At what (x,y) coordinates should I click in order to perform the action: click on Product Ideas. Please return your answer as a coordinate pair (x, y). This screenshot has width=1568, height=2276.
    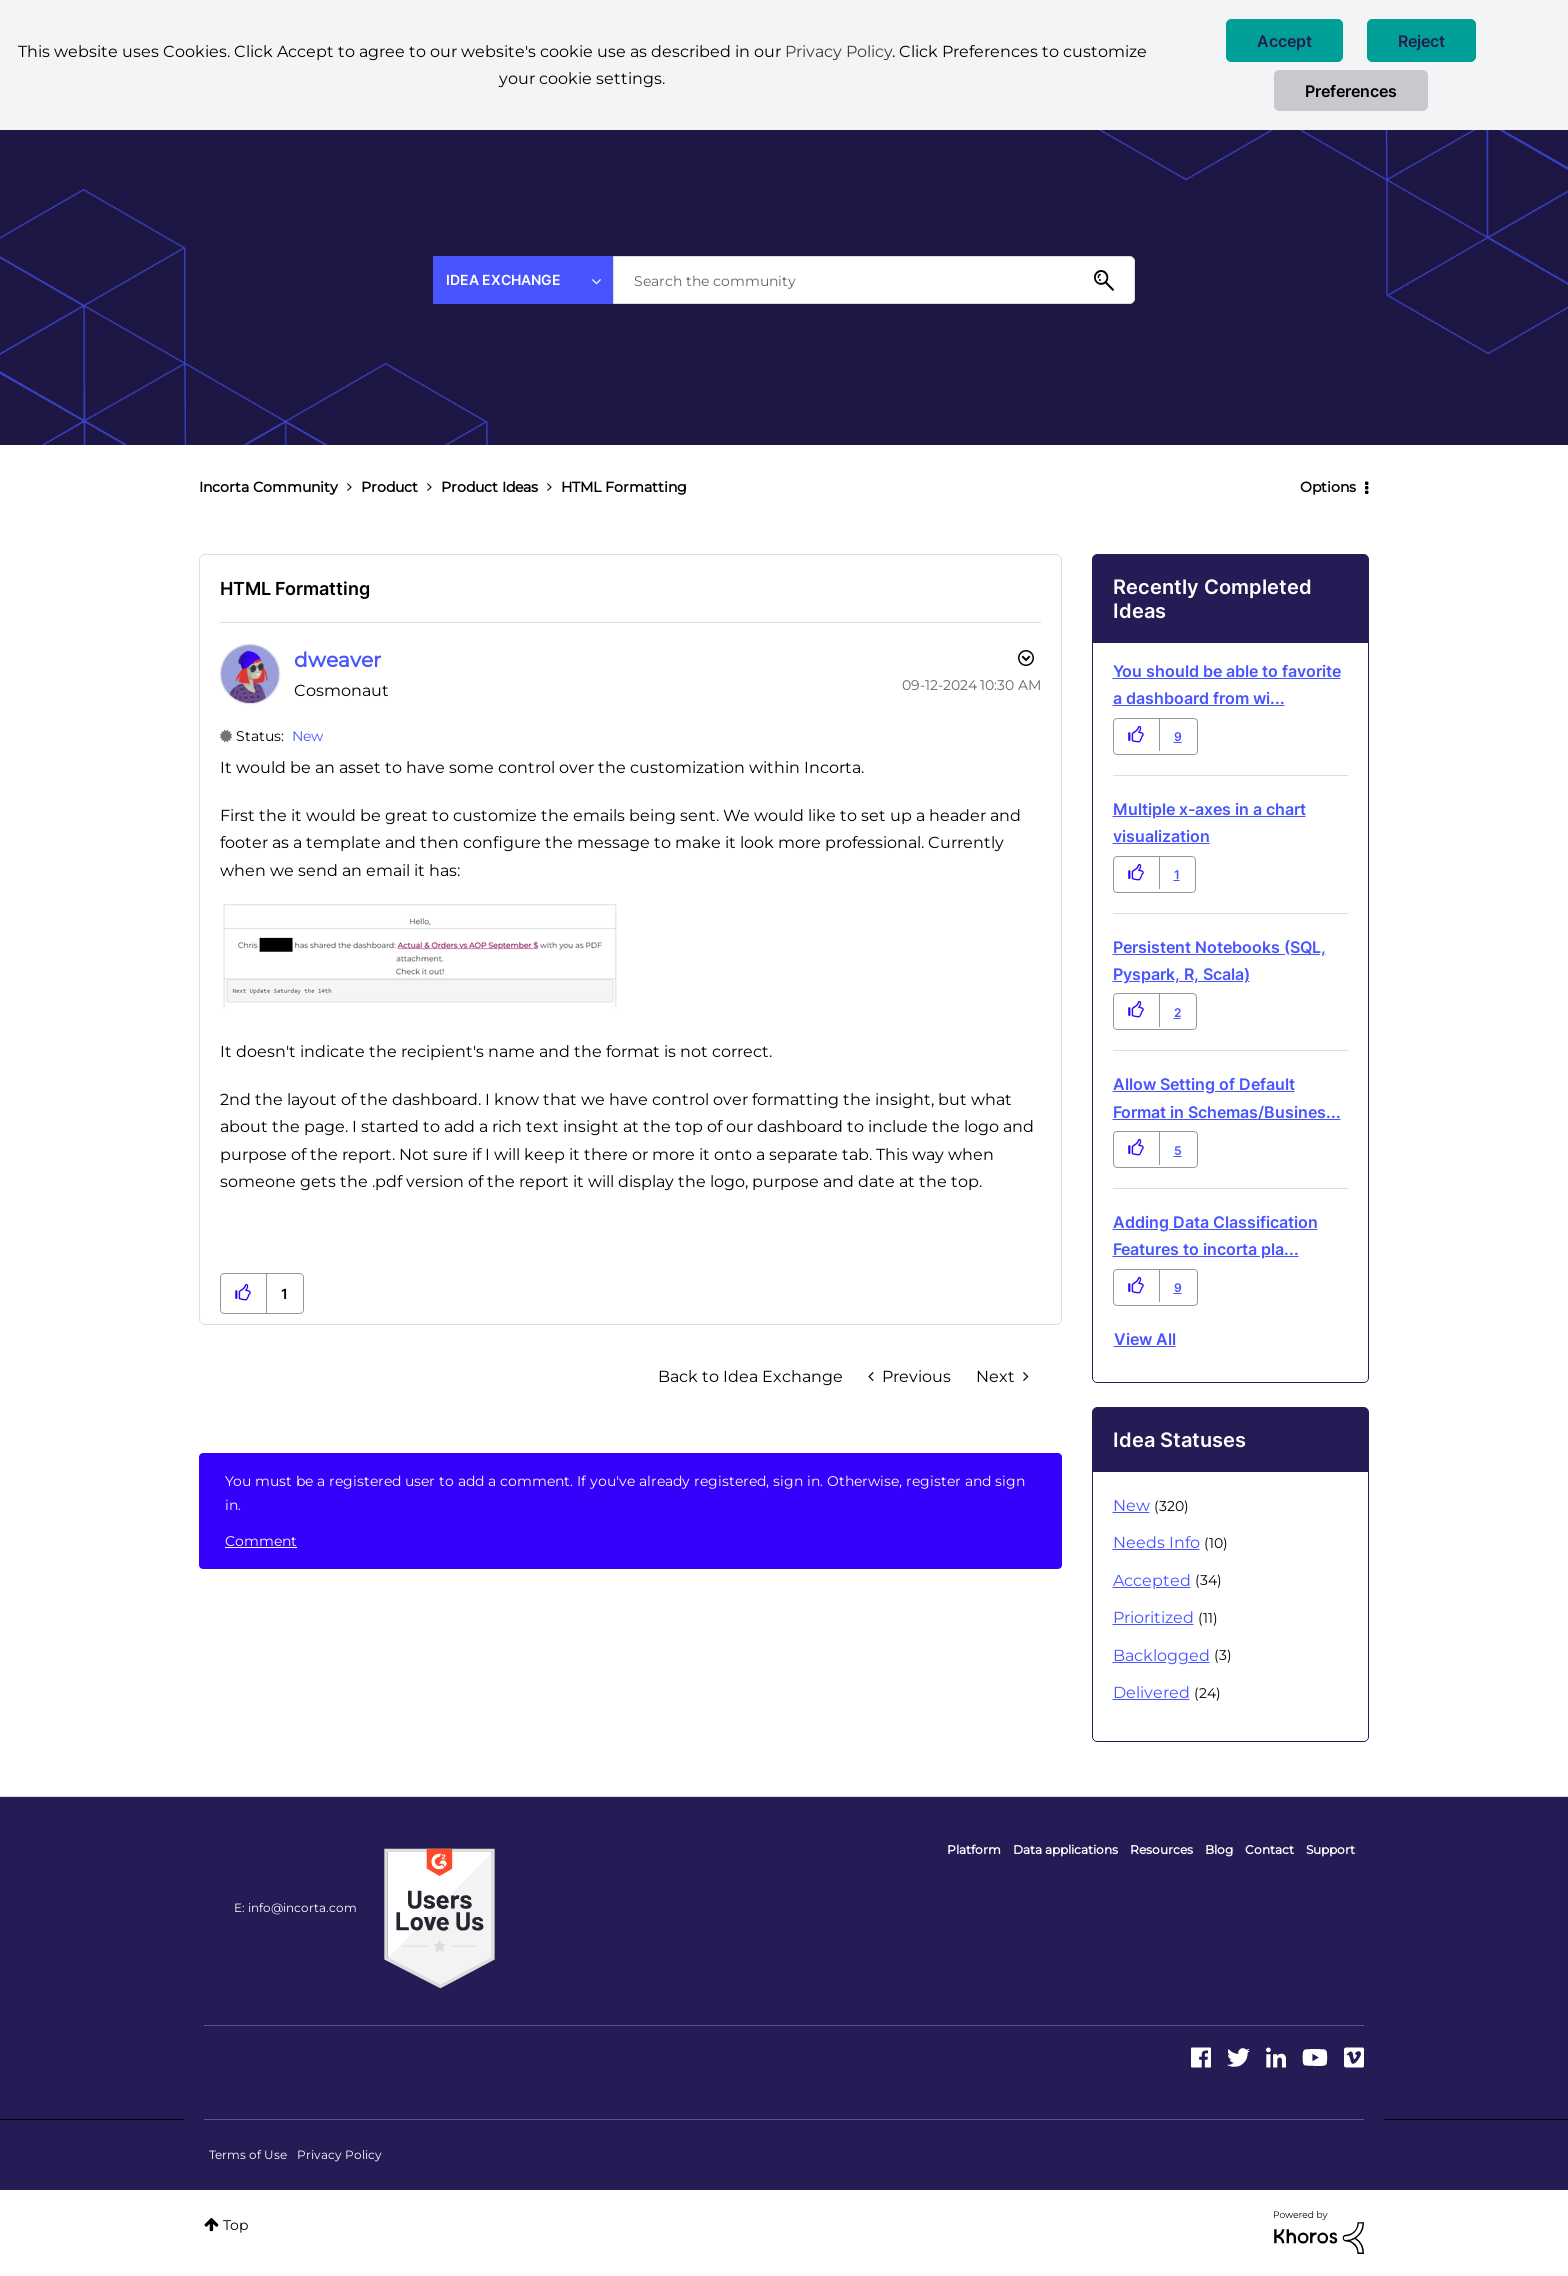
    Looking at the image, I should click on (489, 487).